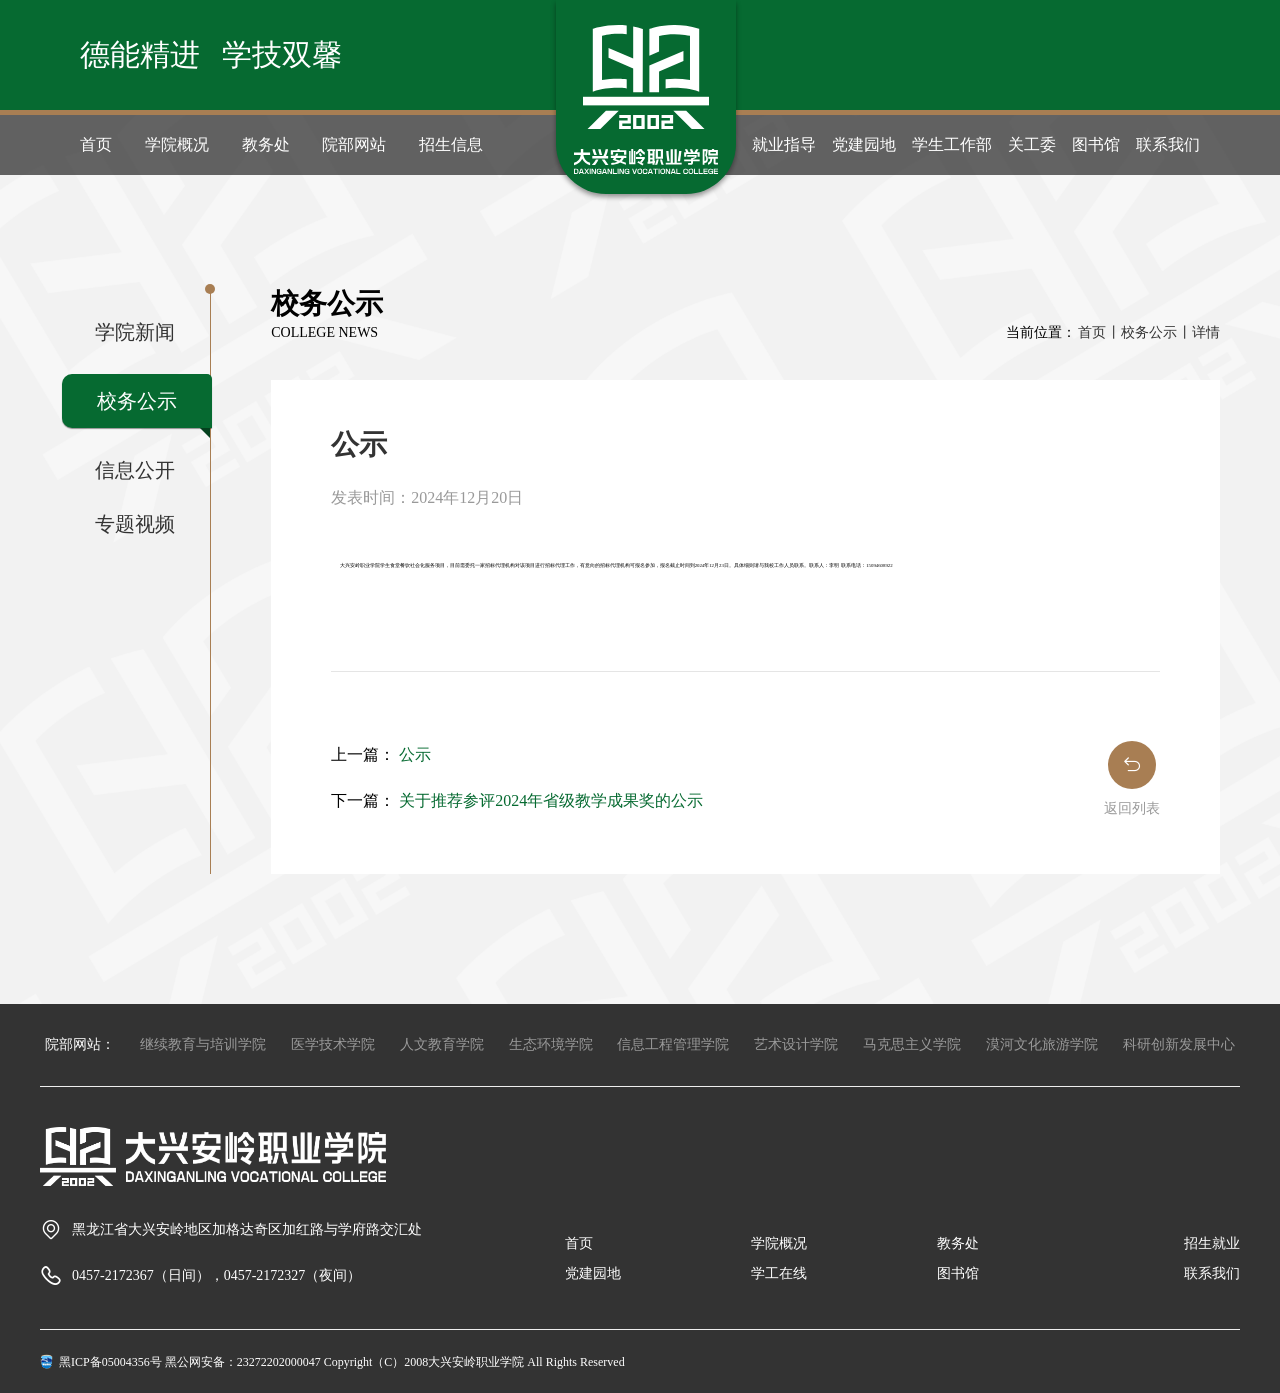 The height and width of the screenshot is (1393, 1280). Describe the element at coordinates (451, 145) in the screenshot. I see `招生信息` at that location.